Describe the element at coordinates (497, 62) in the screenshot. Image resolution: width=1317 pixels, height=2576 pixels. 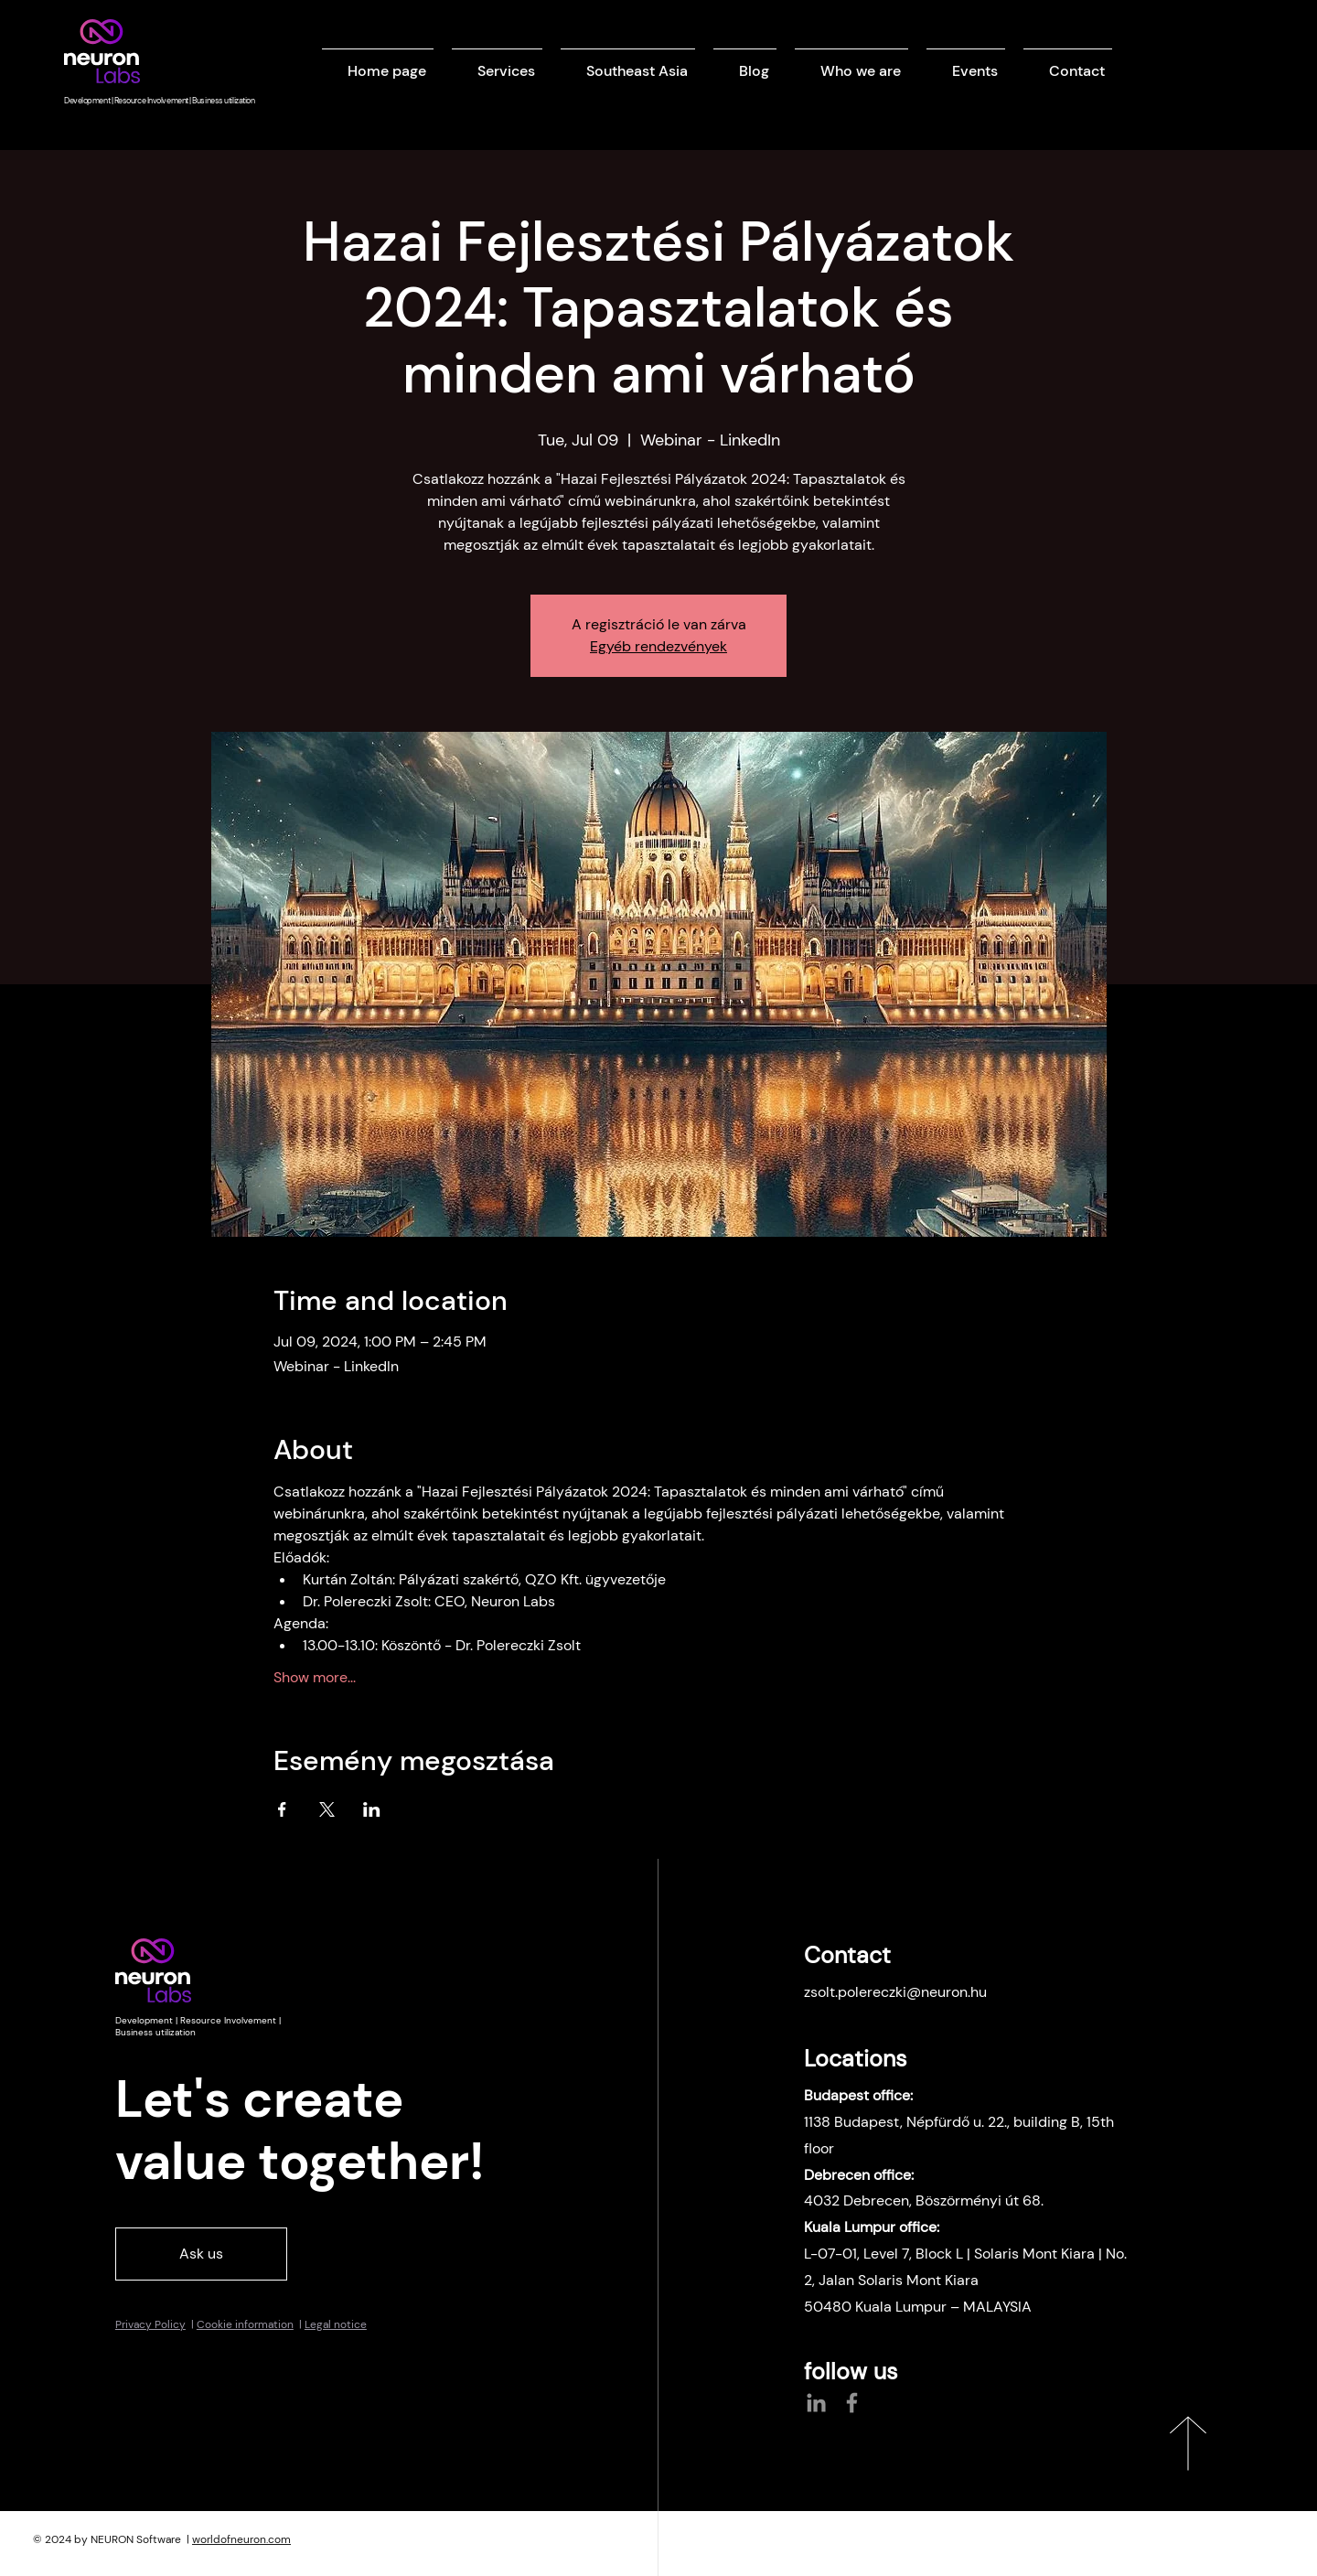
I see `[button]` at that location.